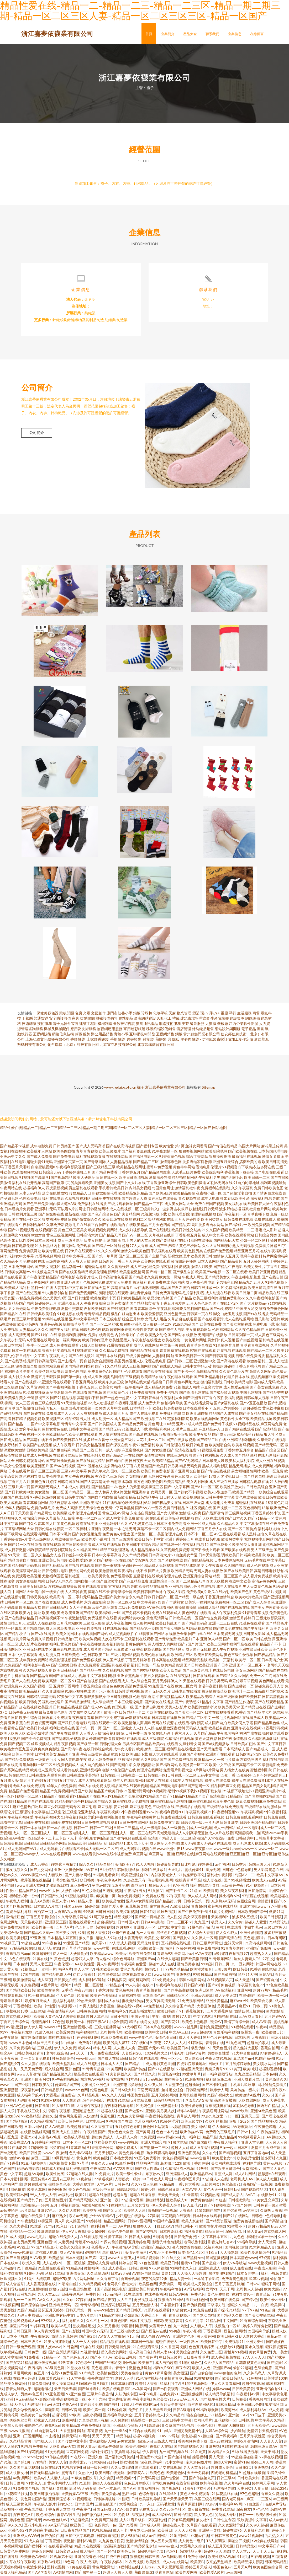 The width and height of the screenshot is (289, 2576). I want to click on 变态另类无码, so click(24, 2243).